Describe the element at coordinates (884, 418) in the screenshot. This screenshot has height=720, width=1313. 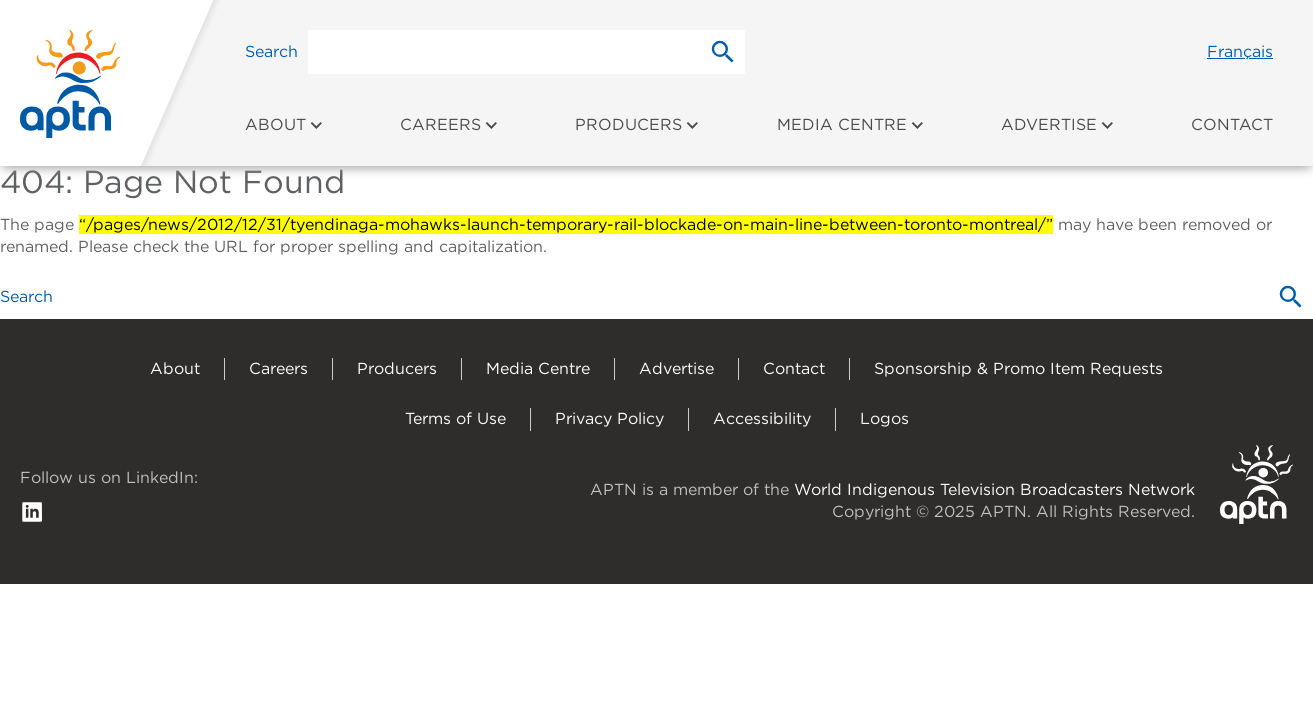
I see `Logos` at that location.